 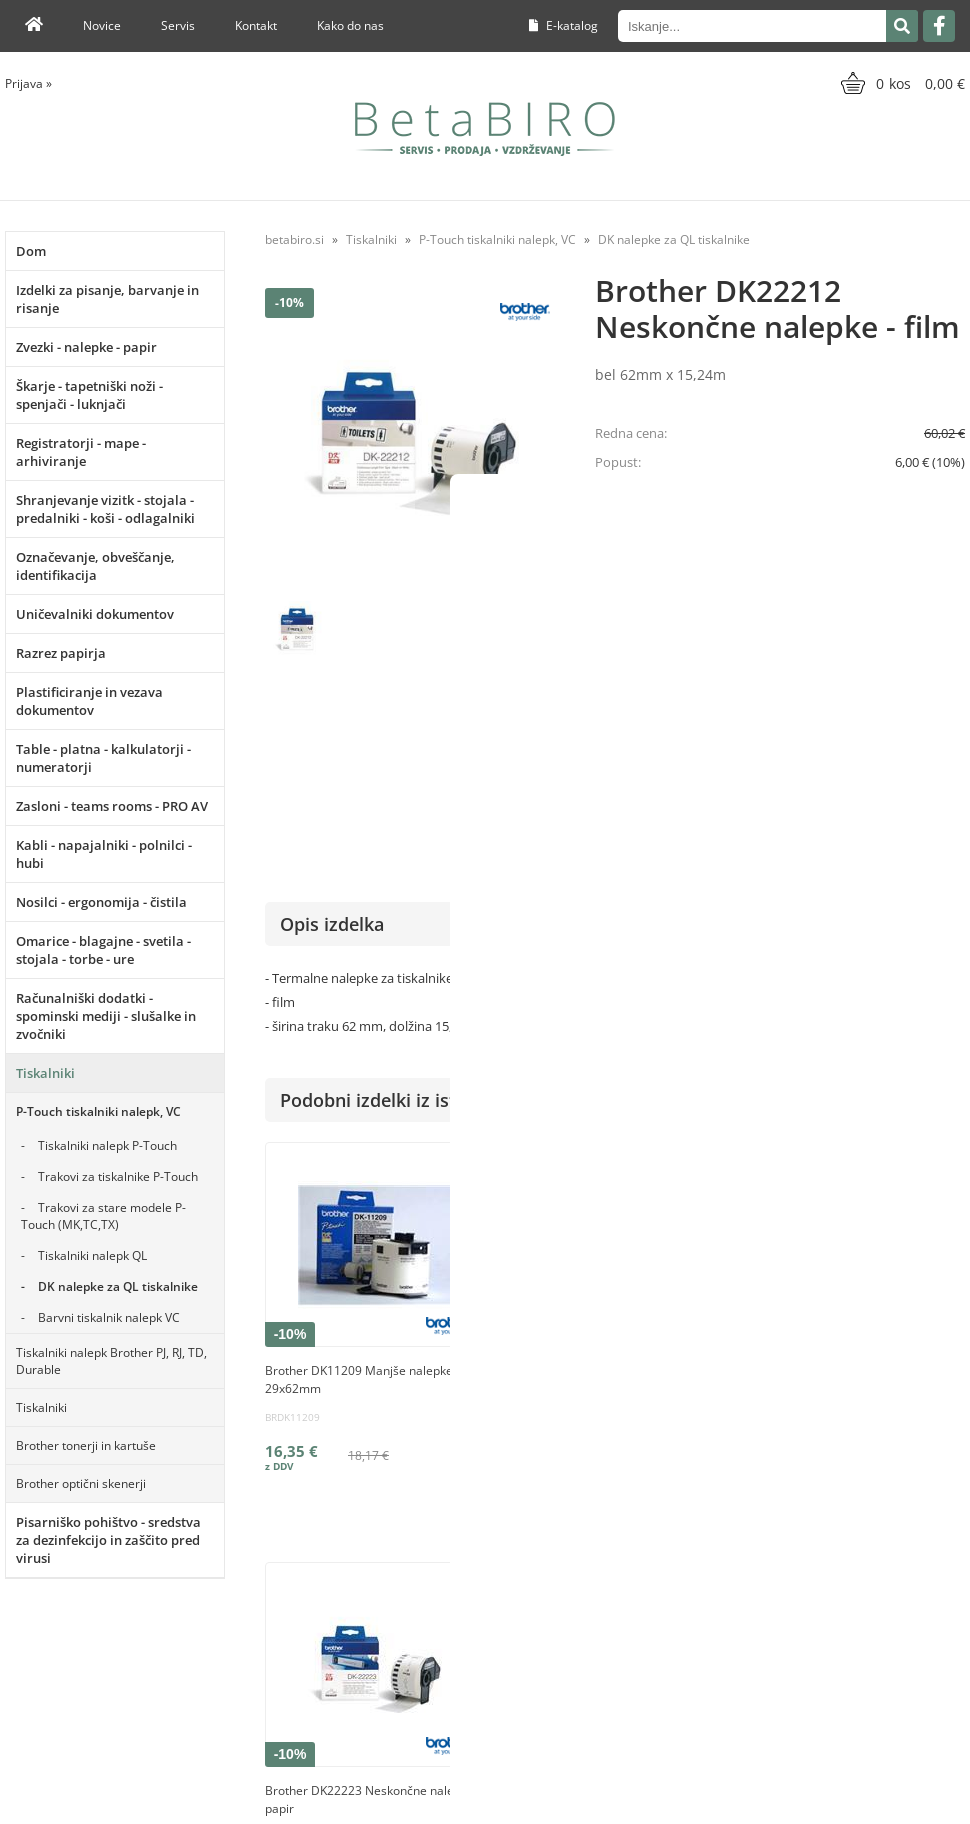 What do you see at coordinates (89, 701) in the screenshot?
I see `Plastificiranje in vezava dokumentov` at bounding box center [89, 701].